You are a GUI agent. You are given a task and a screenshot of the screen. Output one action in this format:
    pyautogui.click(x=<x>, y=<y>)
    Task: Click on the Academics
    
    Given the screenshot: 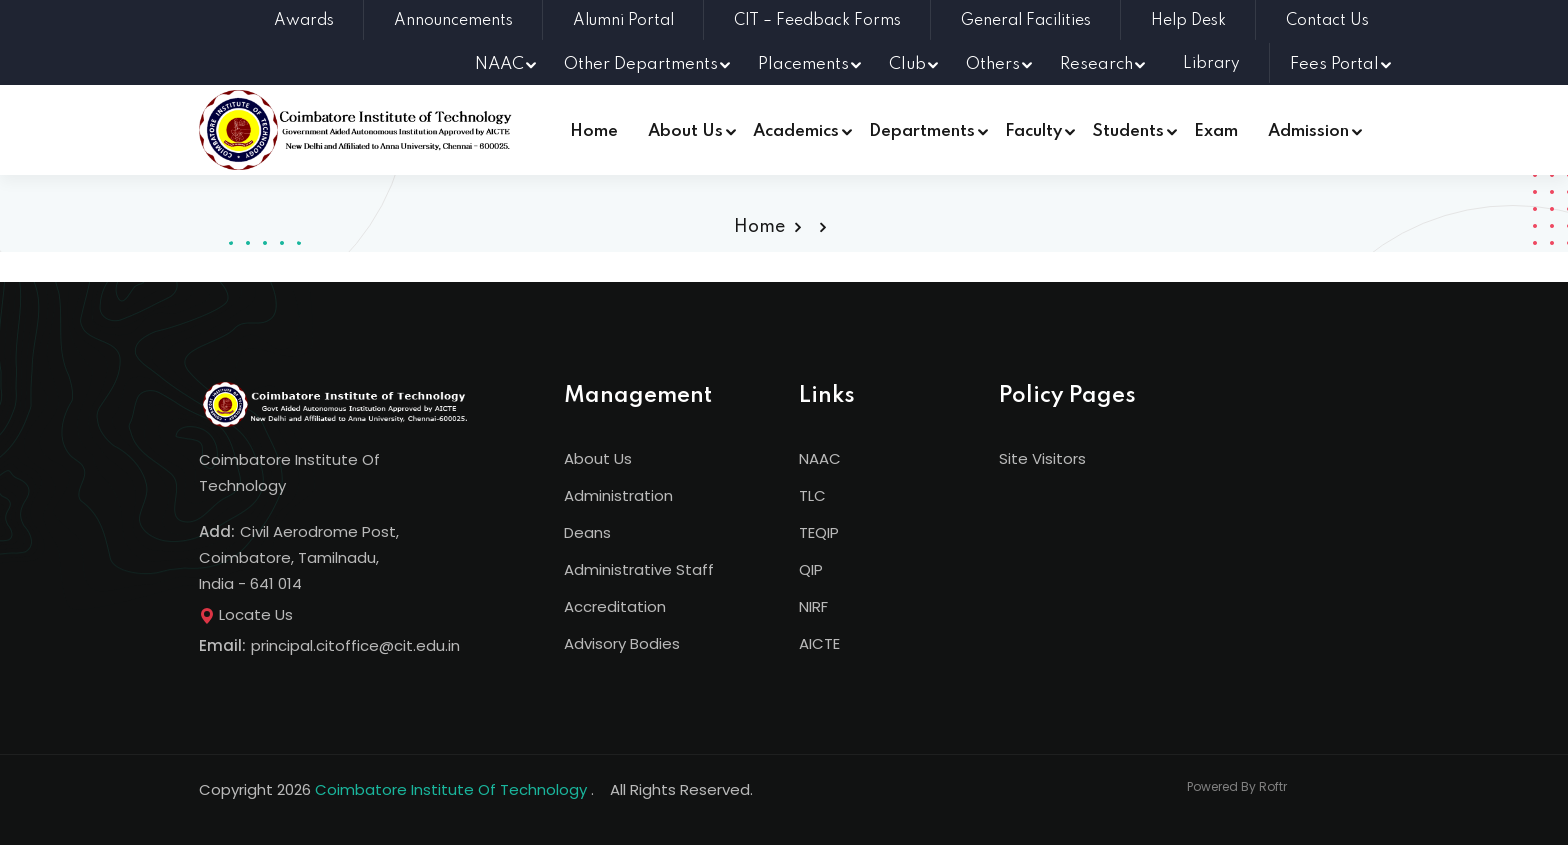 What is the action you would take?
    pyautogui.click(x=796, y=131)
    